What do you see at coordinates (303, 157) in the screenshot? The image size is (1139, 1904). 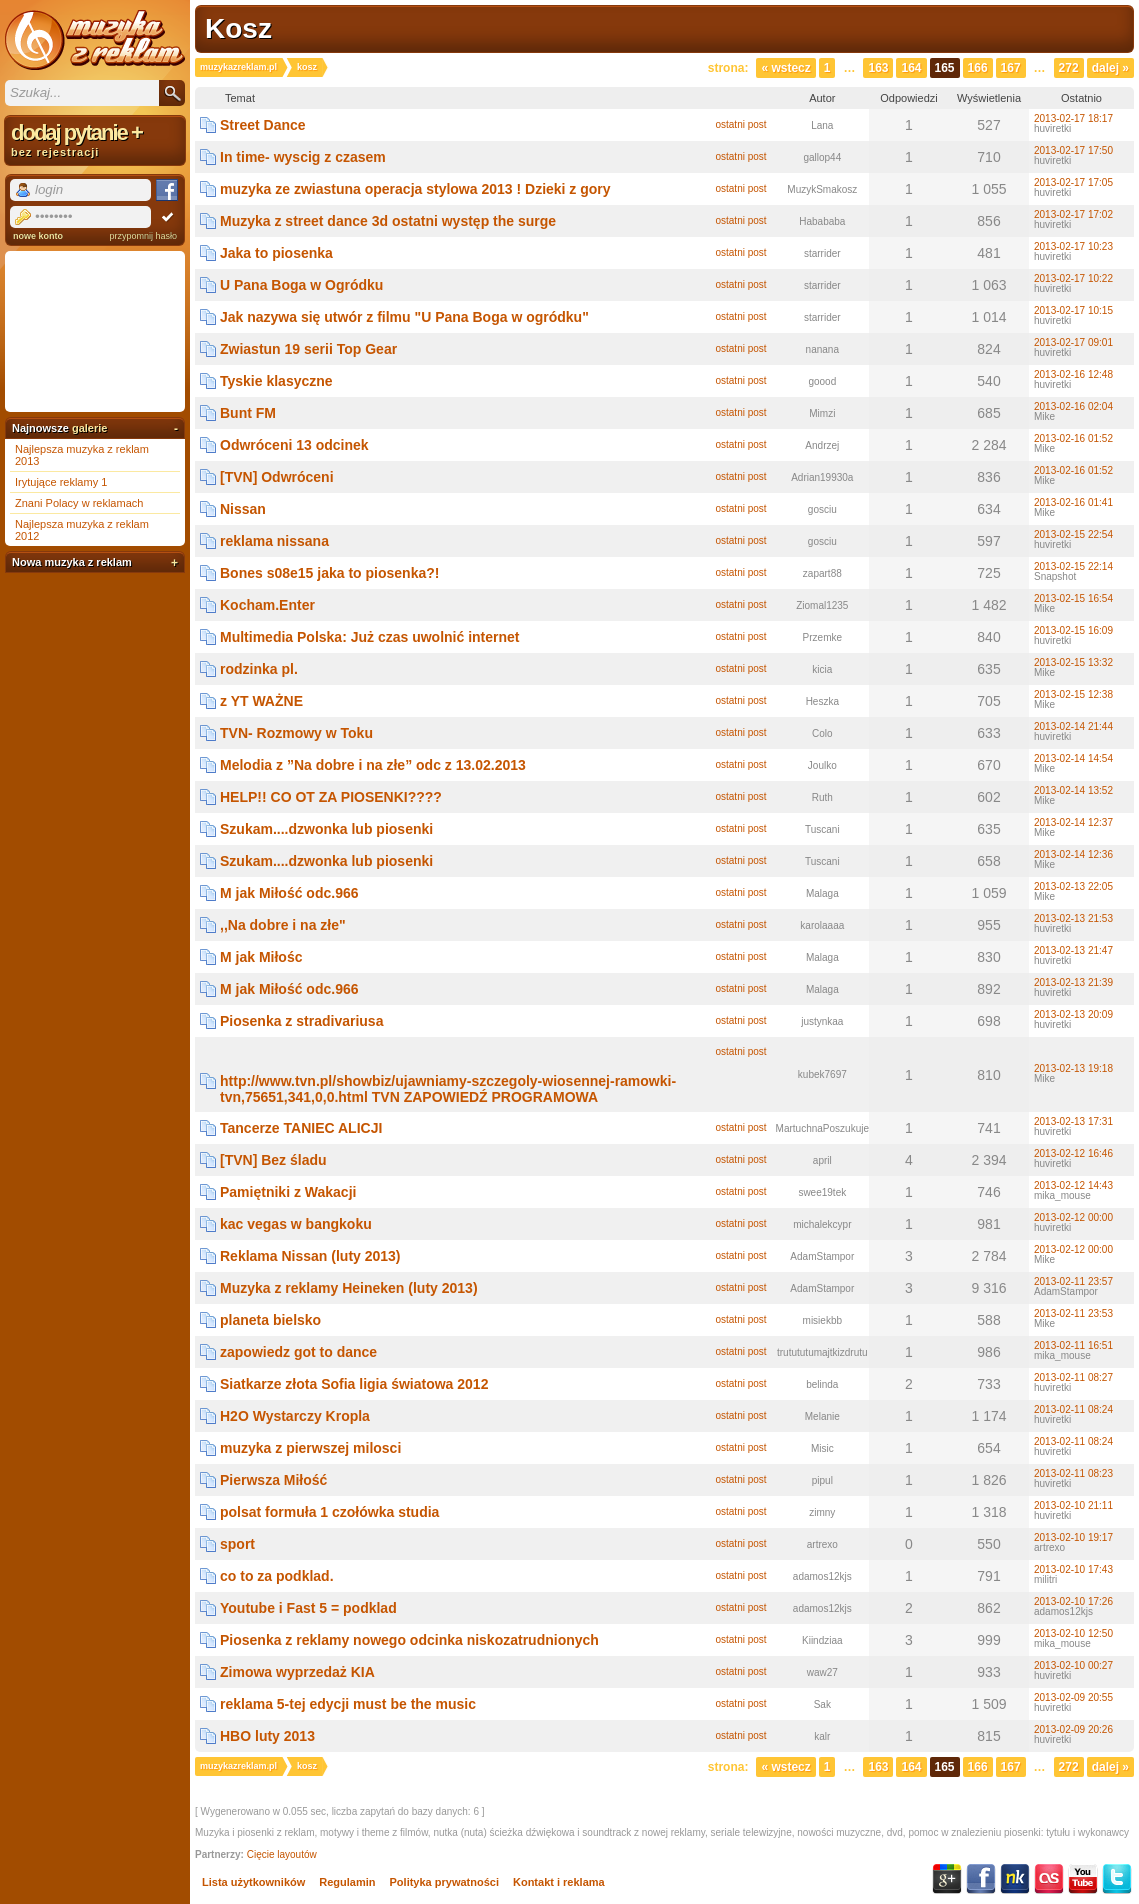 I see `In time- wyscig z czasem` at bounding box center [303, 157].